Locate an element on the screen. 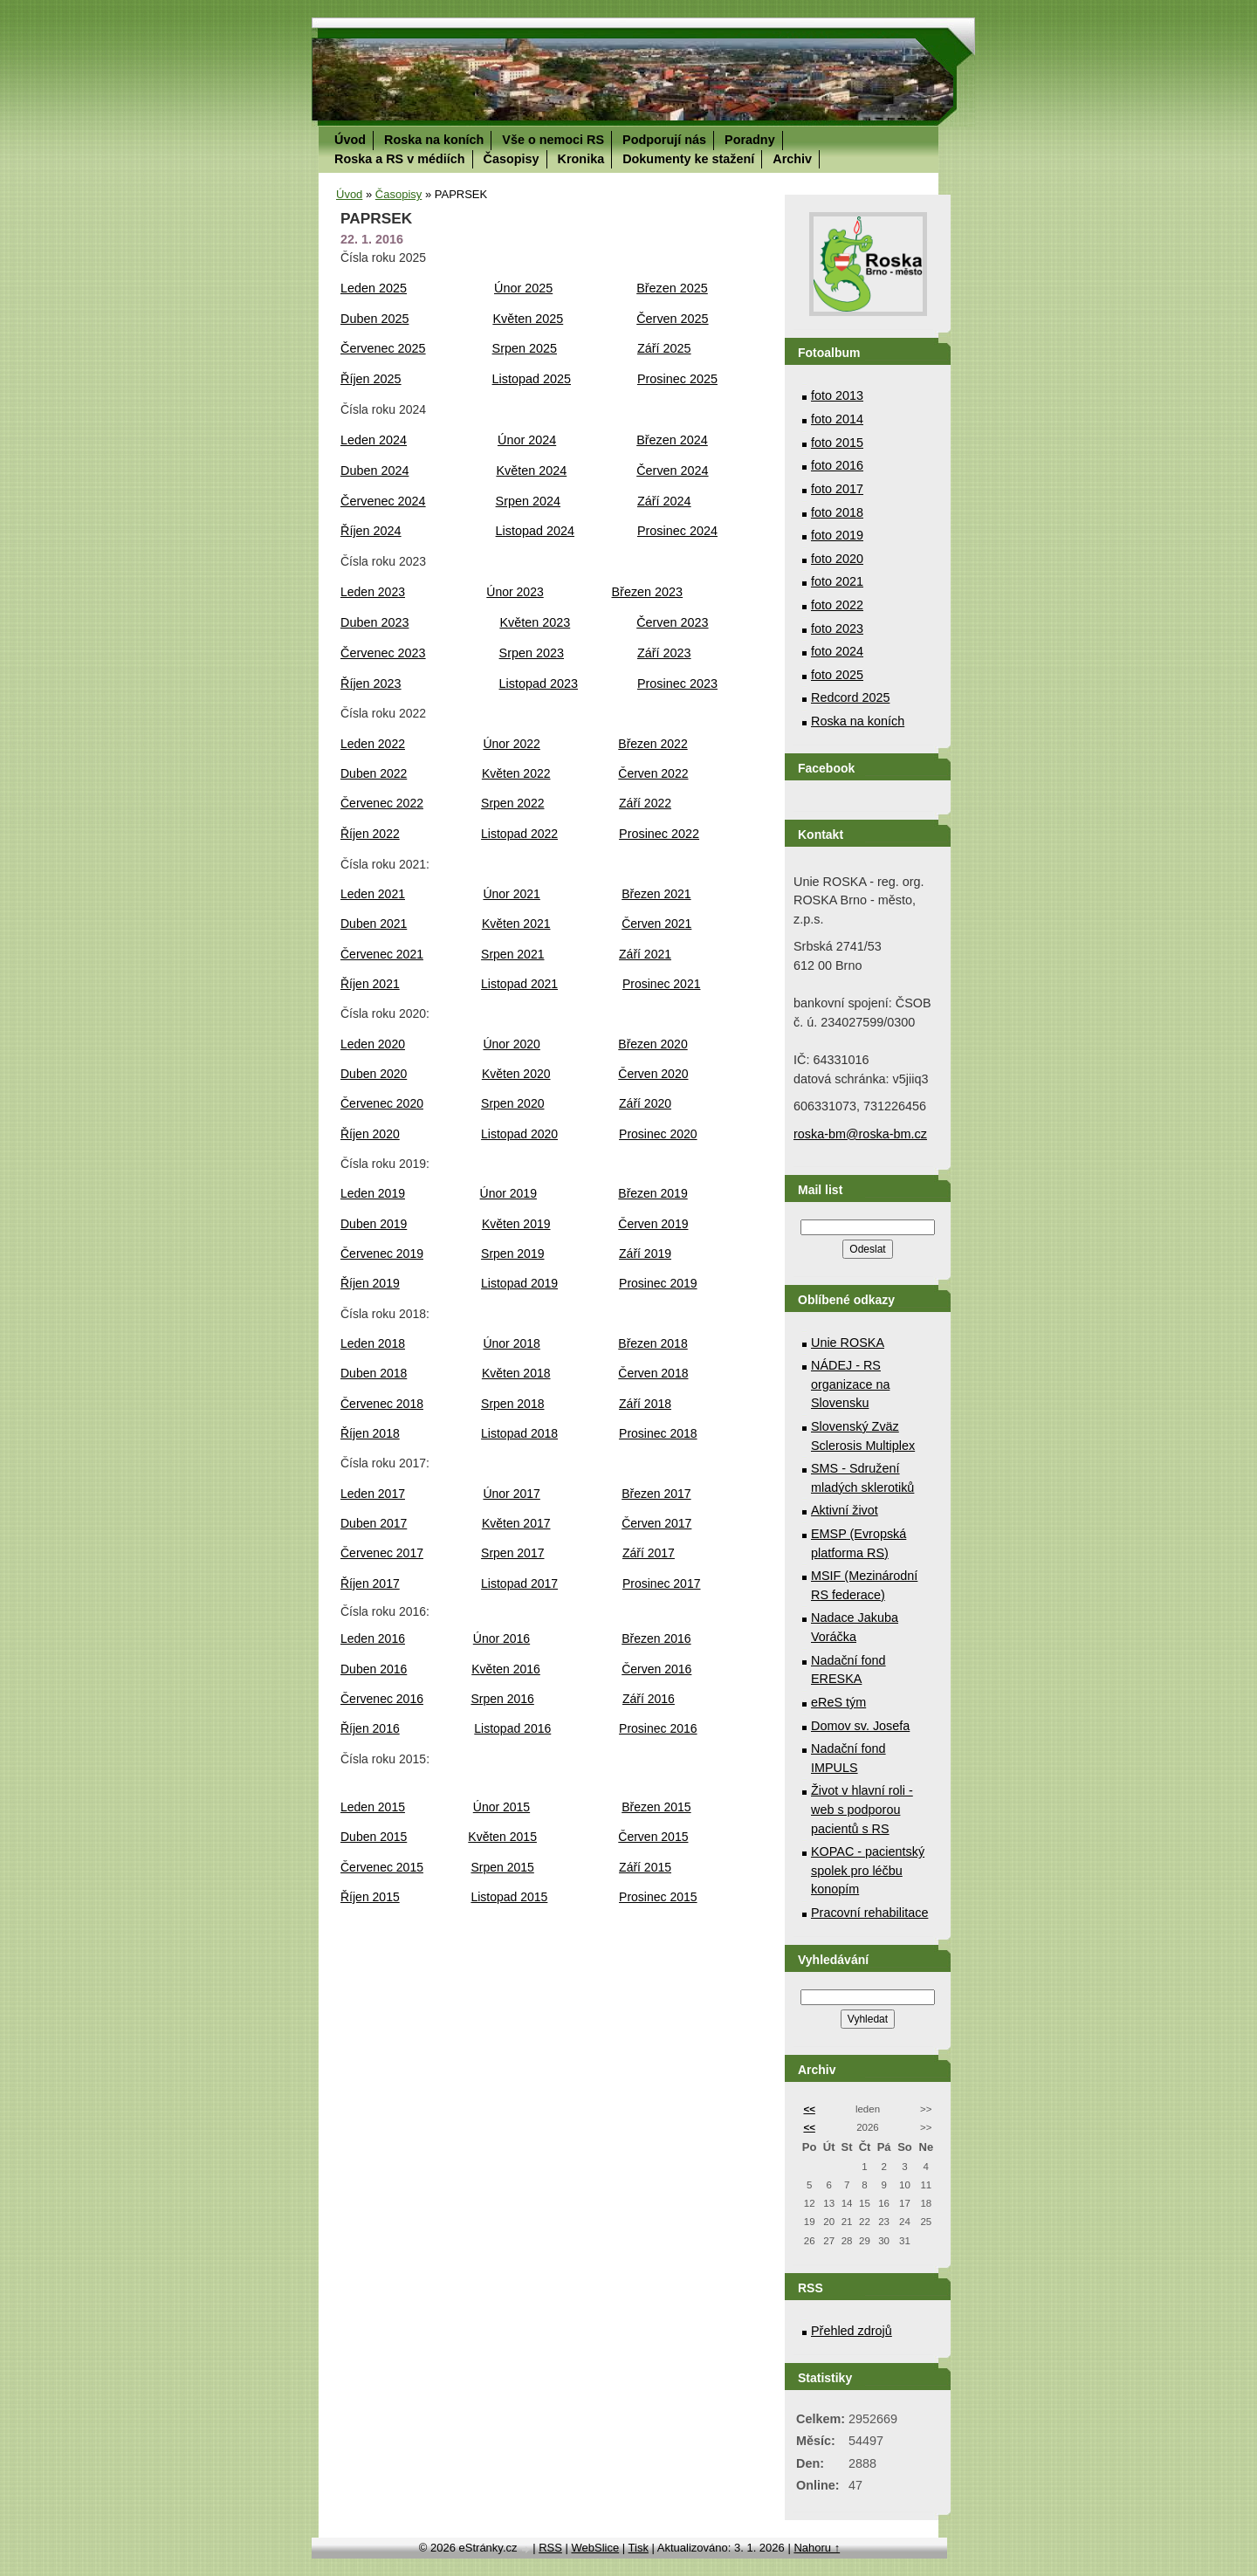 The image size is (1257, 2576). Říjen 2020 is located at coordinates (370, 1134).